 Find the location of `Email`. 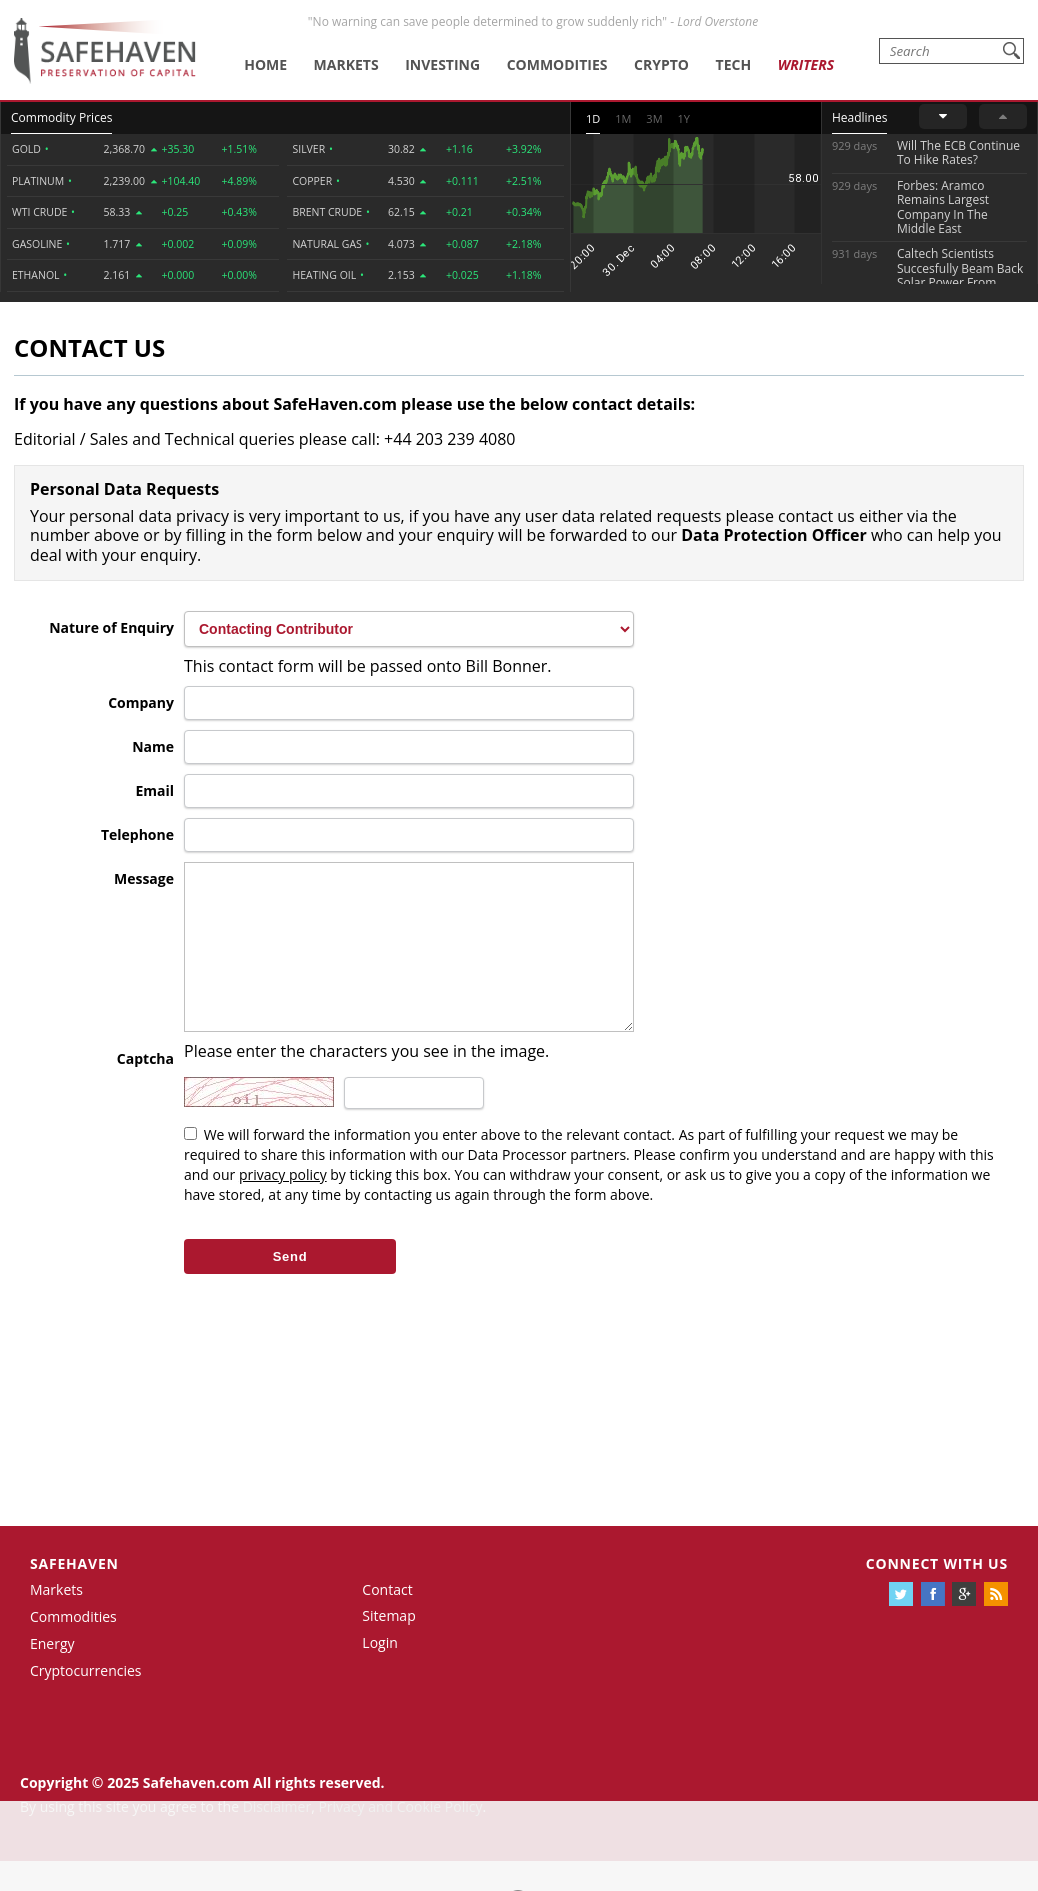

Email is located at coordinates (154, 790).